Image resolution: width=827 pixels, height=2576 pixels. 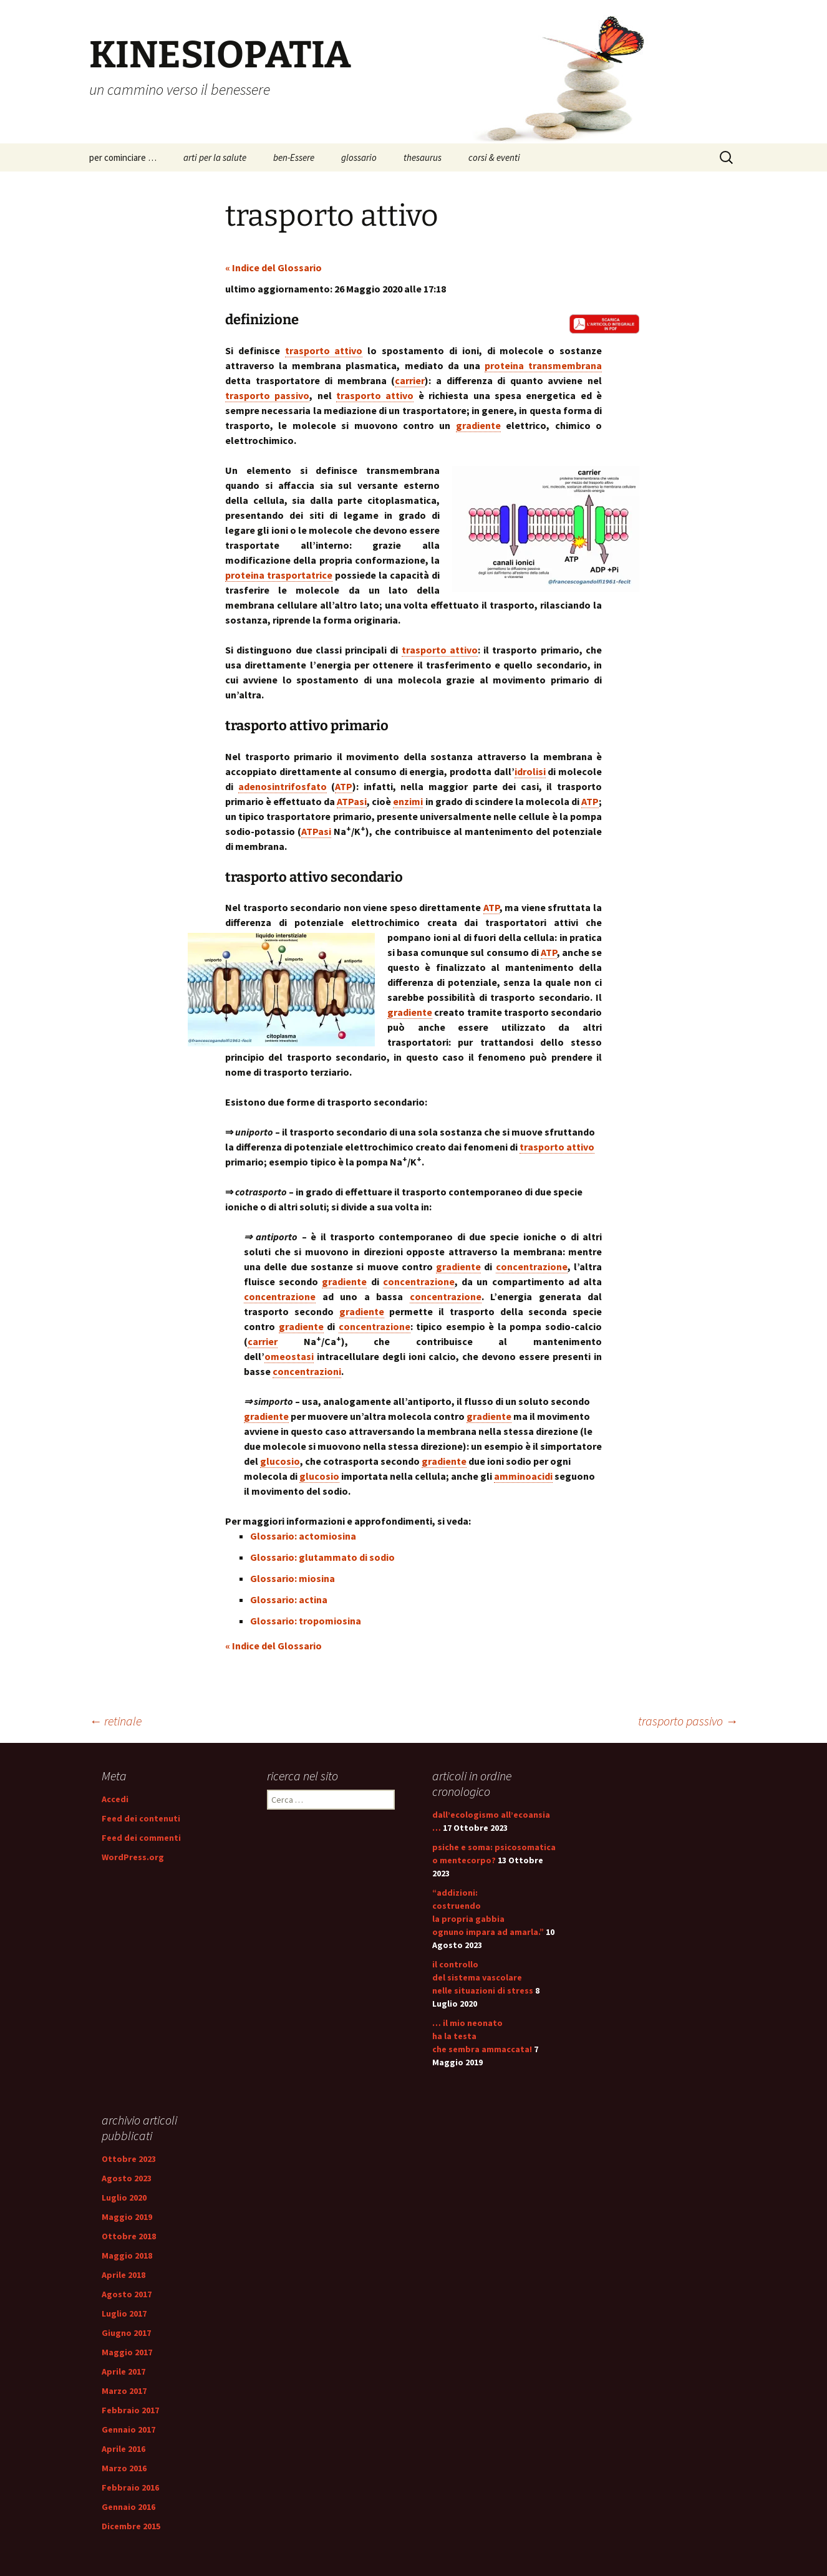 What do you see at coordinates (523, 1476) in the screenshot?
I see `amminoacidi [link]` at bounding box center [523, 1476].